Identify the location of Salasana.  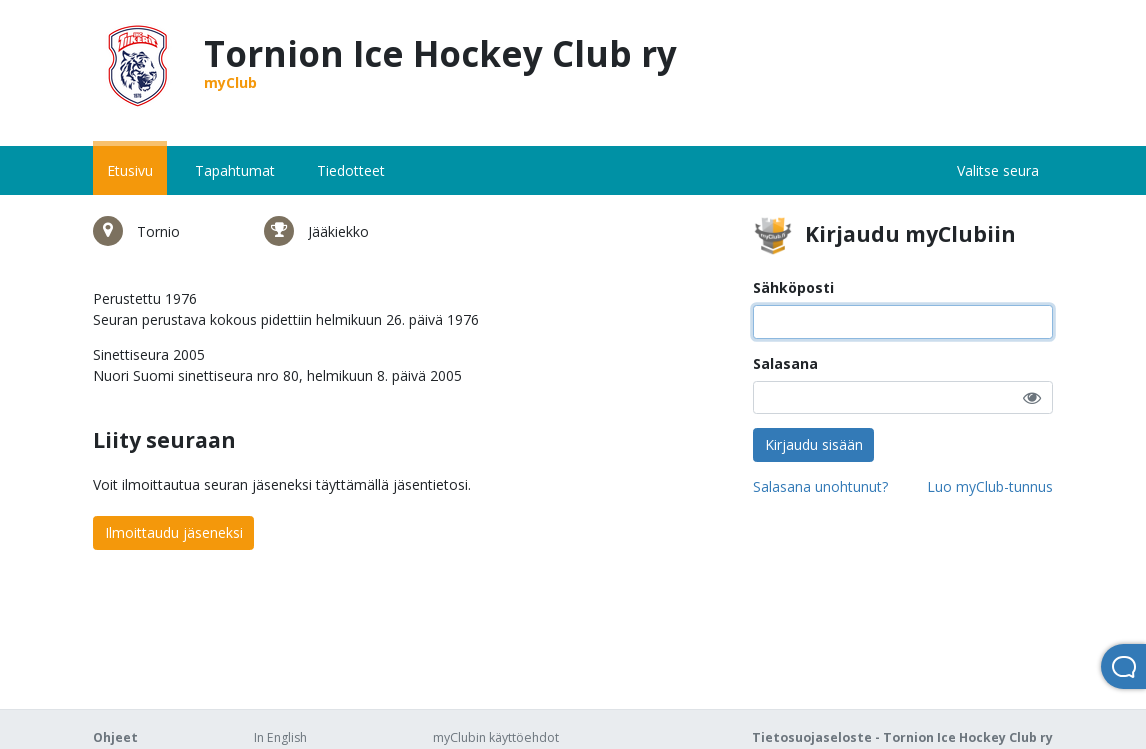
(785, 363).